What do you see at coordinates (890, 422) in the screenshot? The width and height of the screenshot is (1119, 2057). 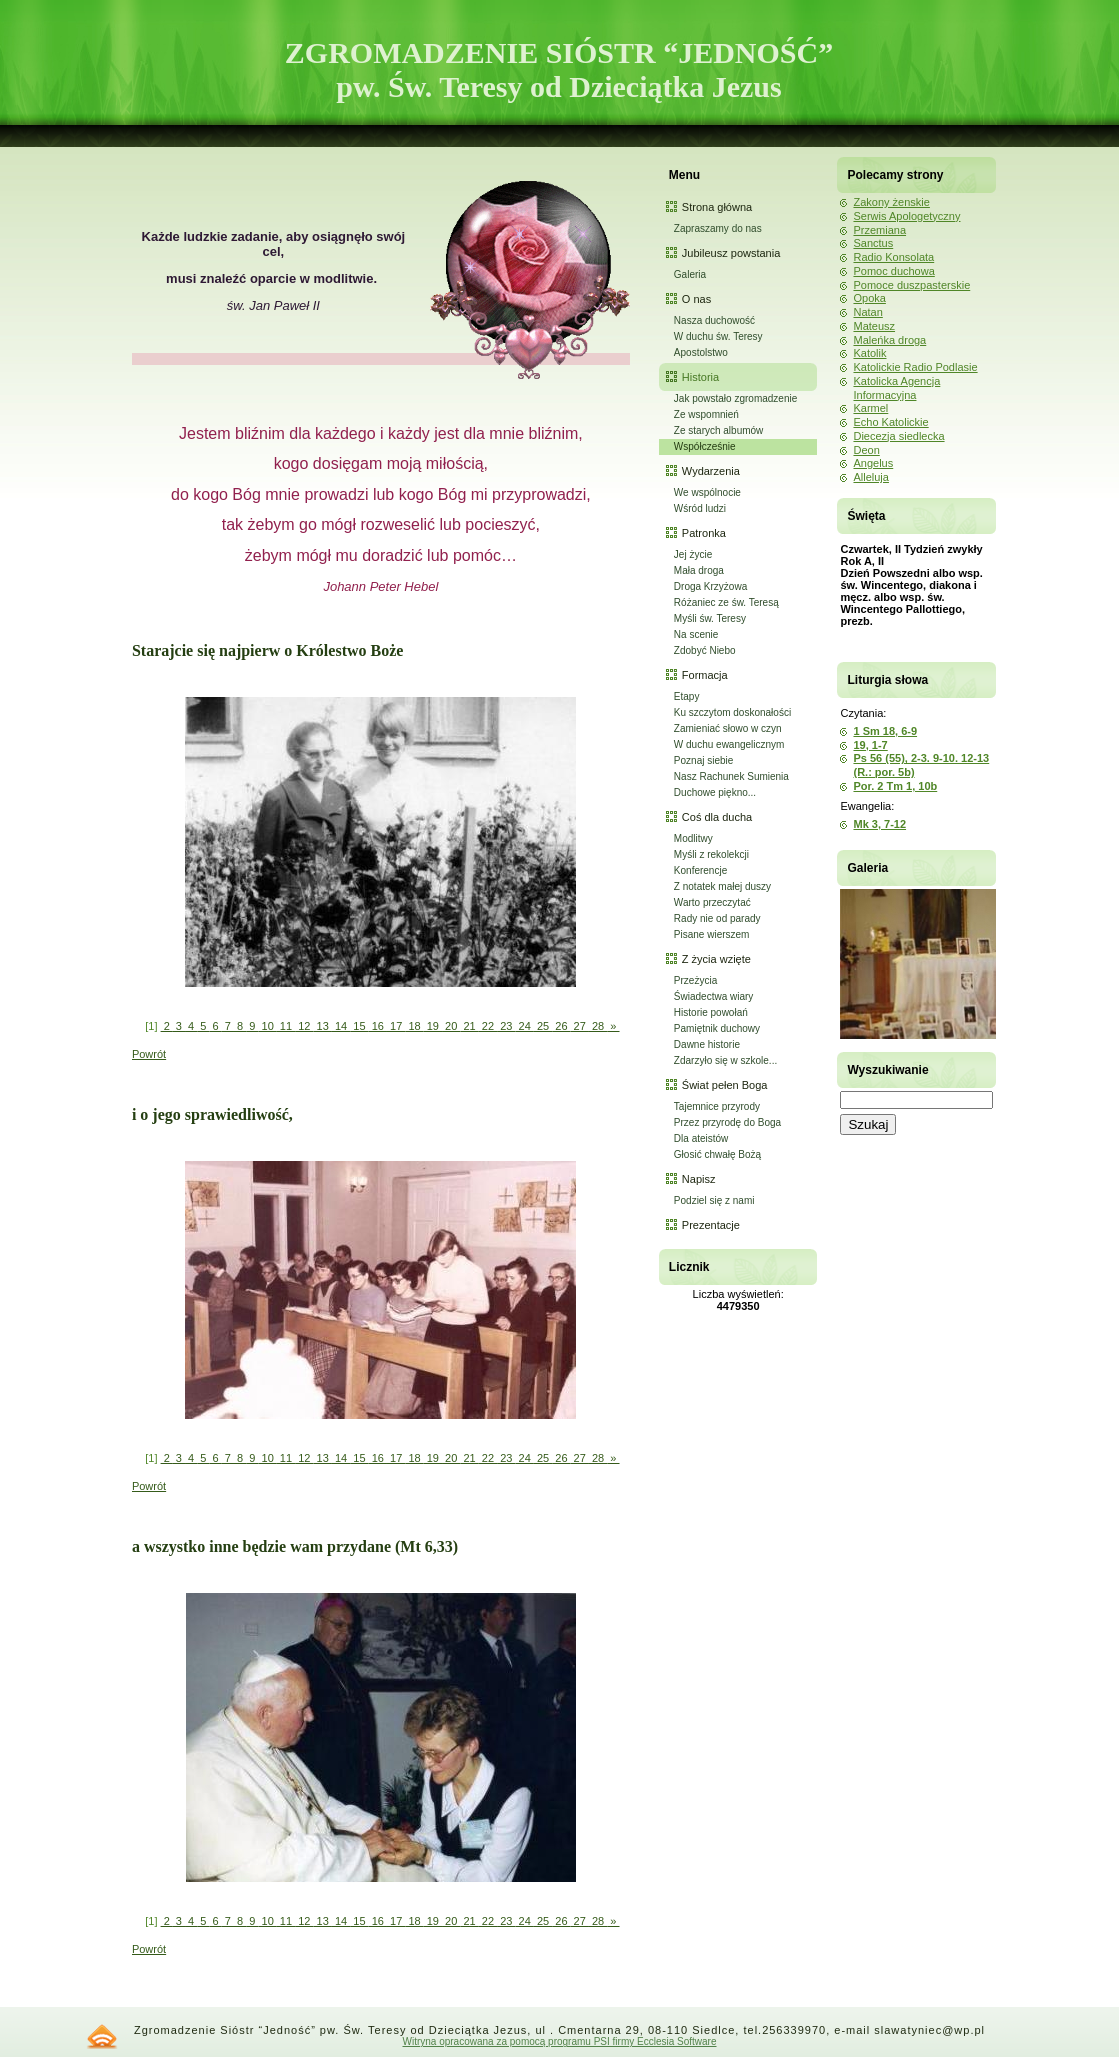 I see `Echo Katolickie` at bounding box center [890, 422].